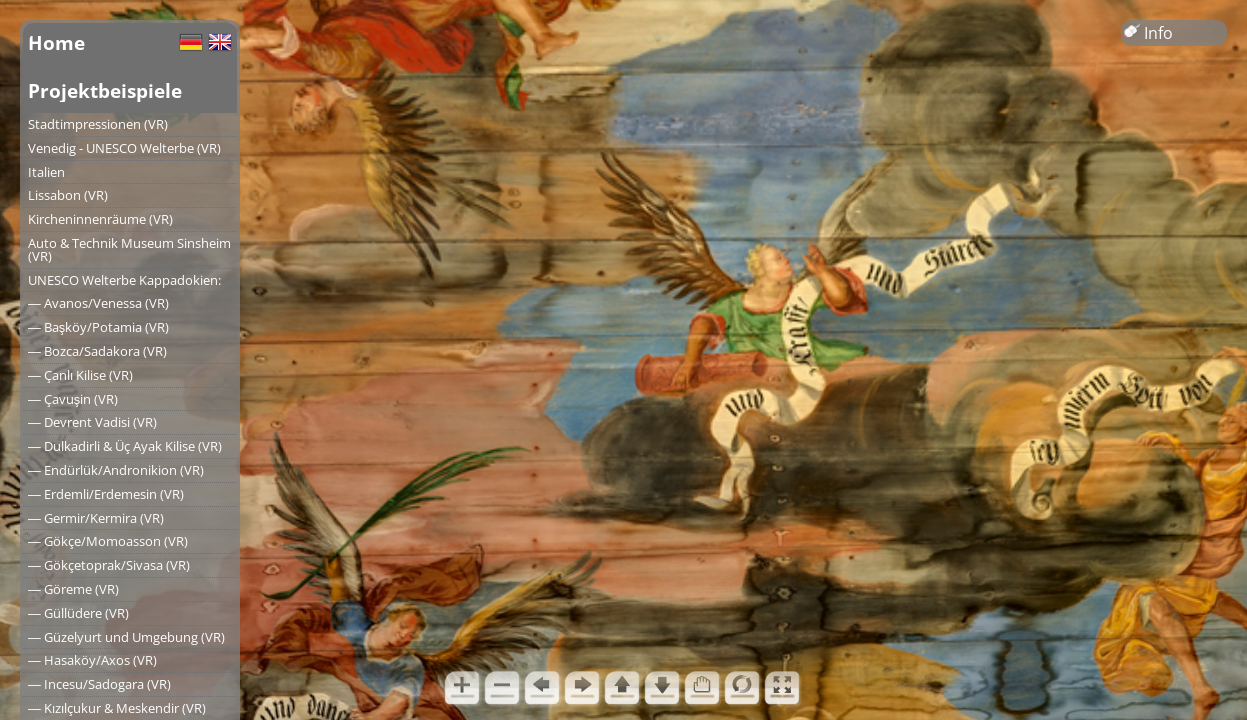 Image resolution: width=1247 pixels, height=720 pixels. Describe the element at coordinates (116, 470) in the screenshot. I see `― Endürlük/Andronikion (VR)` at that location.